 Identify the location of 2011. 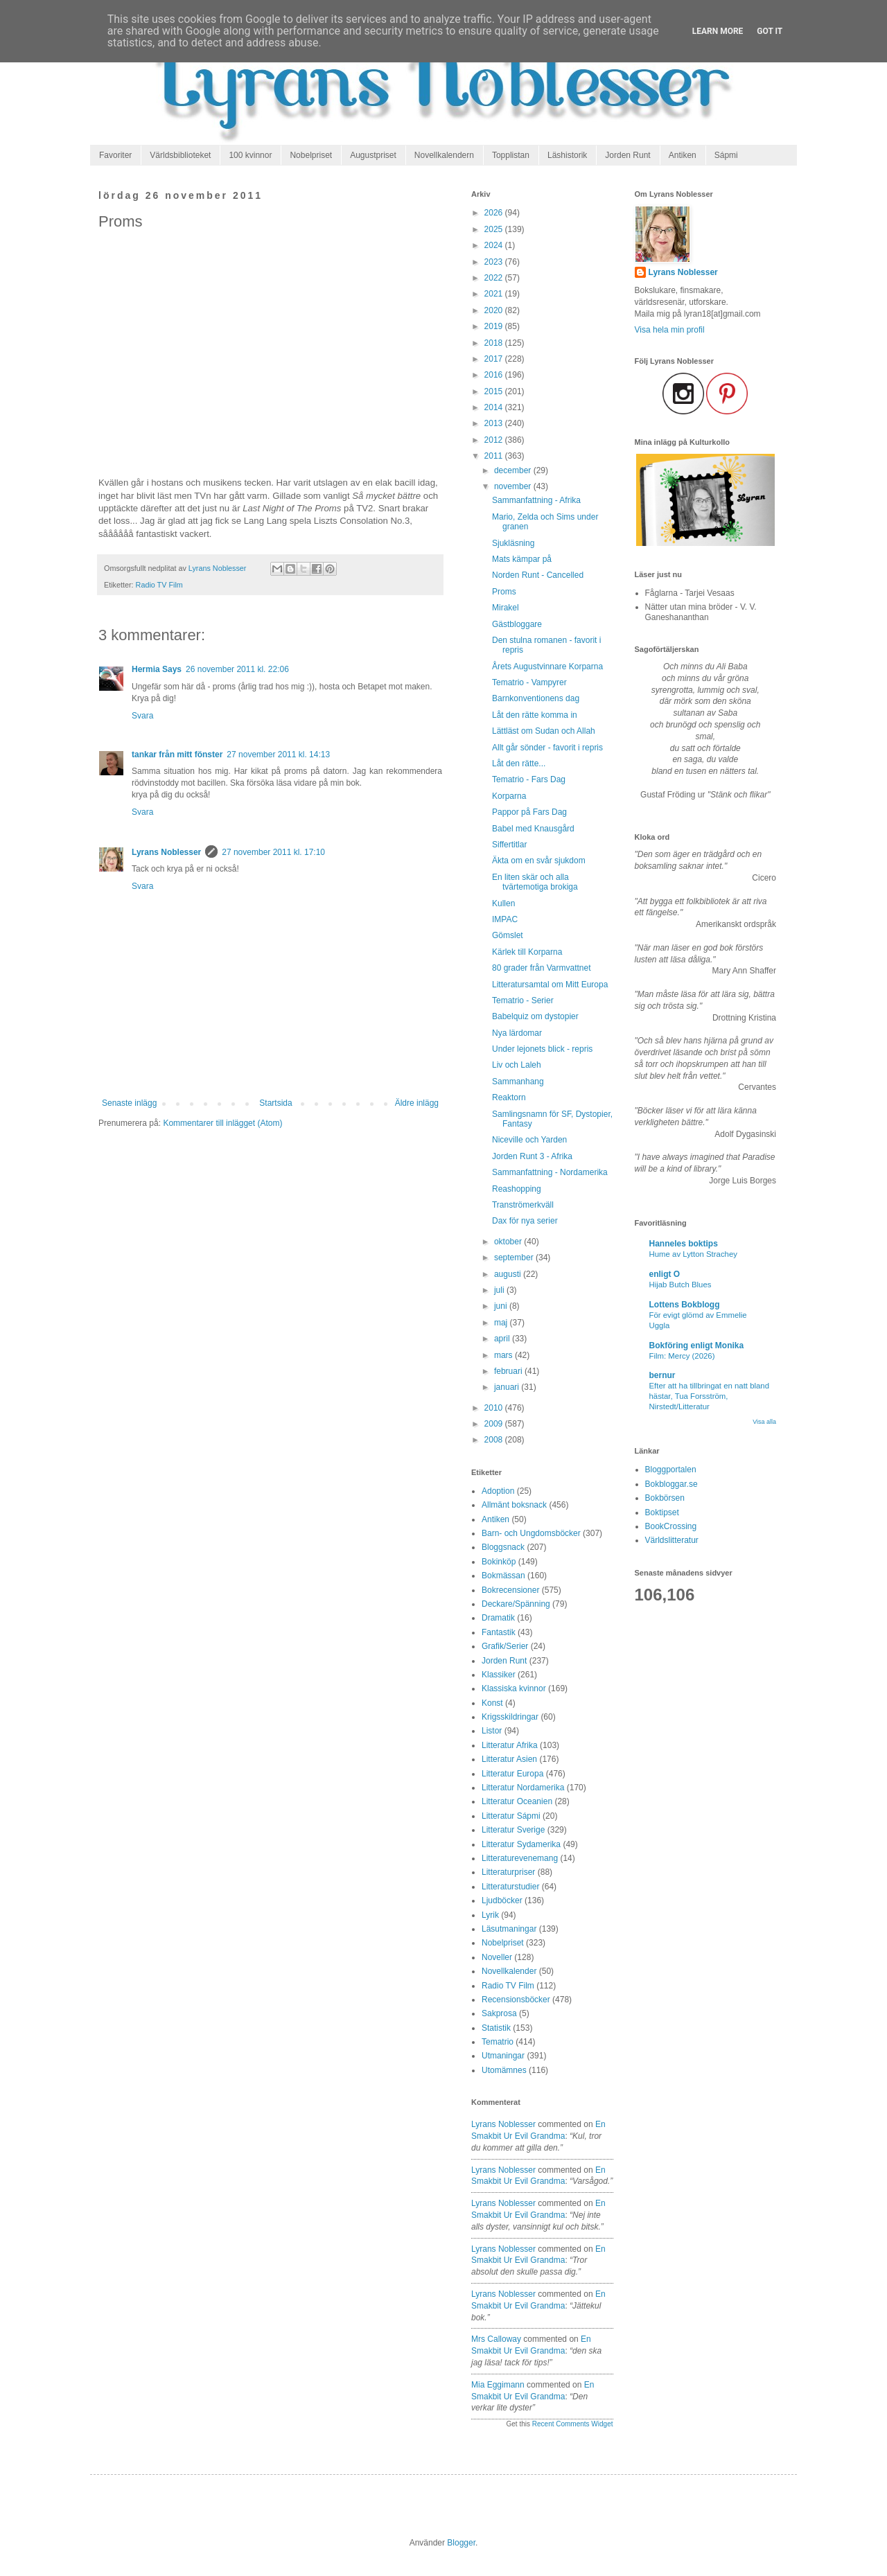
(494, 456).